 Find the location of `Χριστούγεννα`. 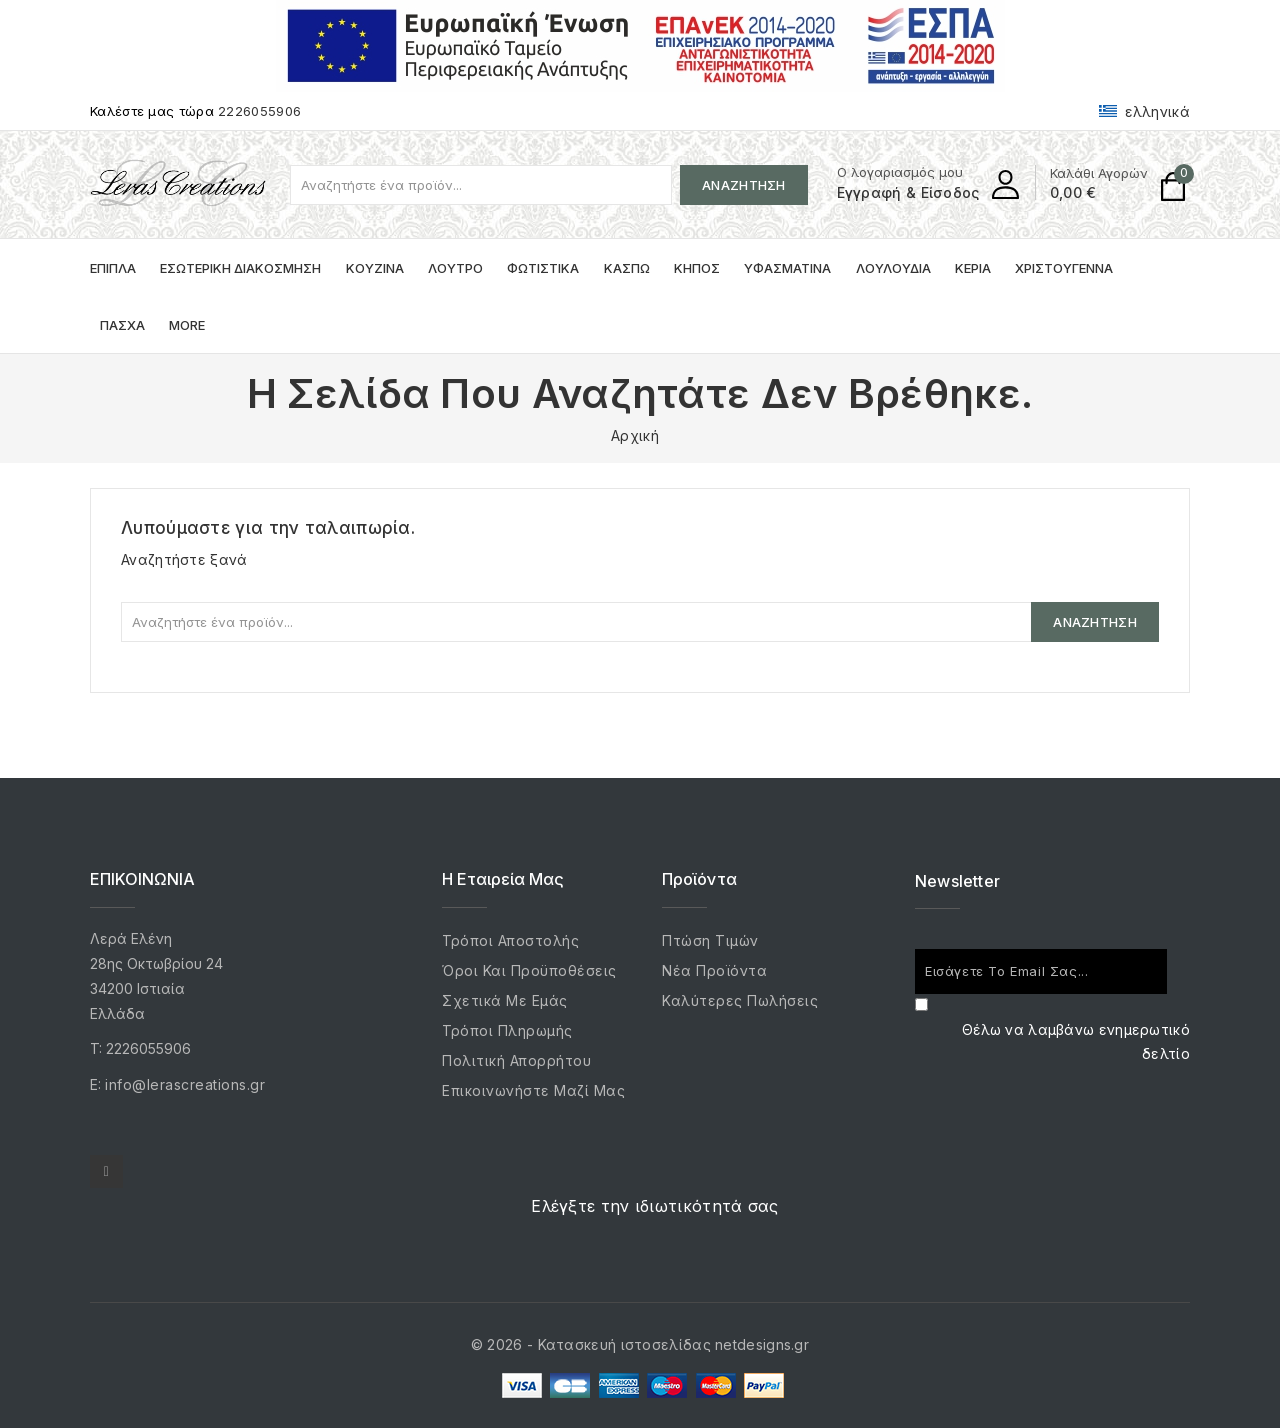

Χριστούγεννα is located at coordinates (1064, 268).